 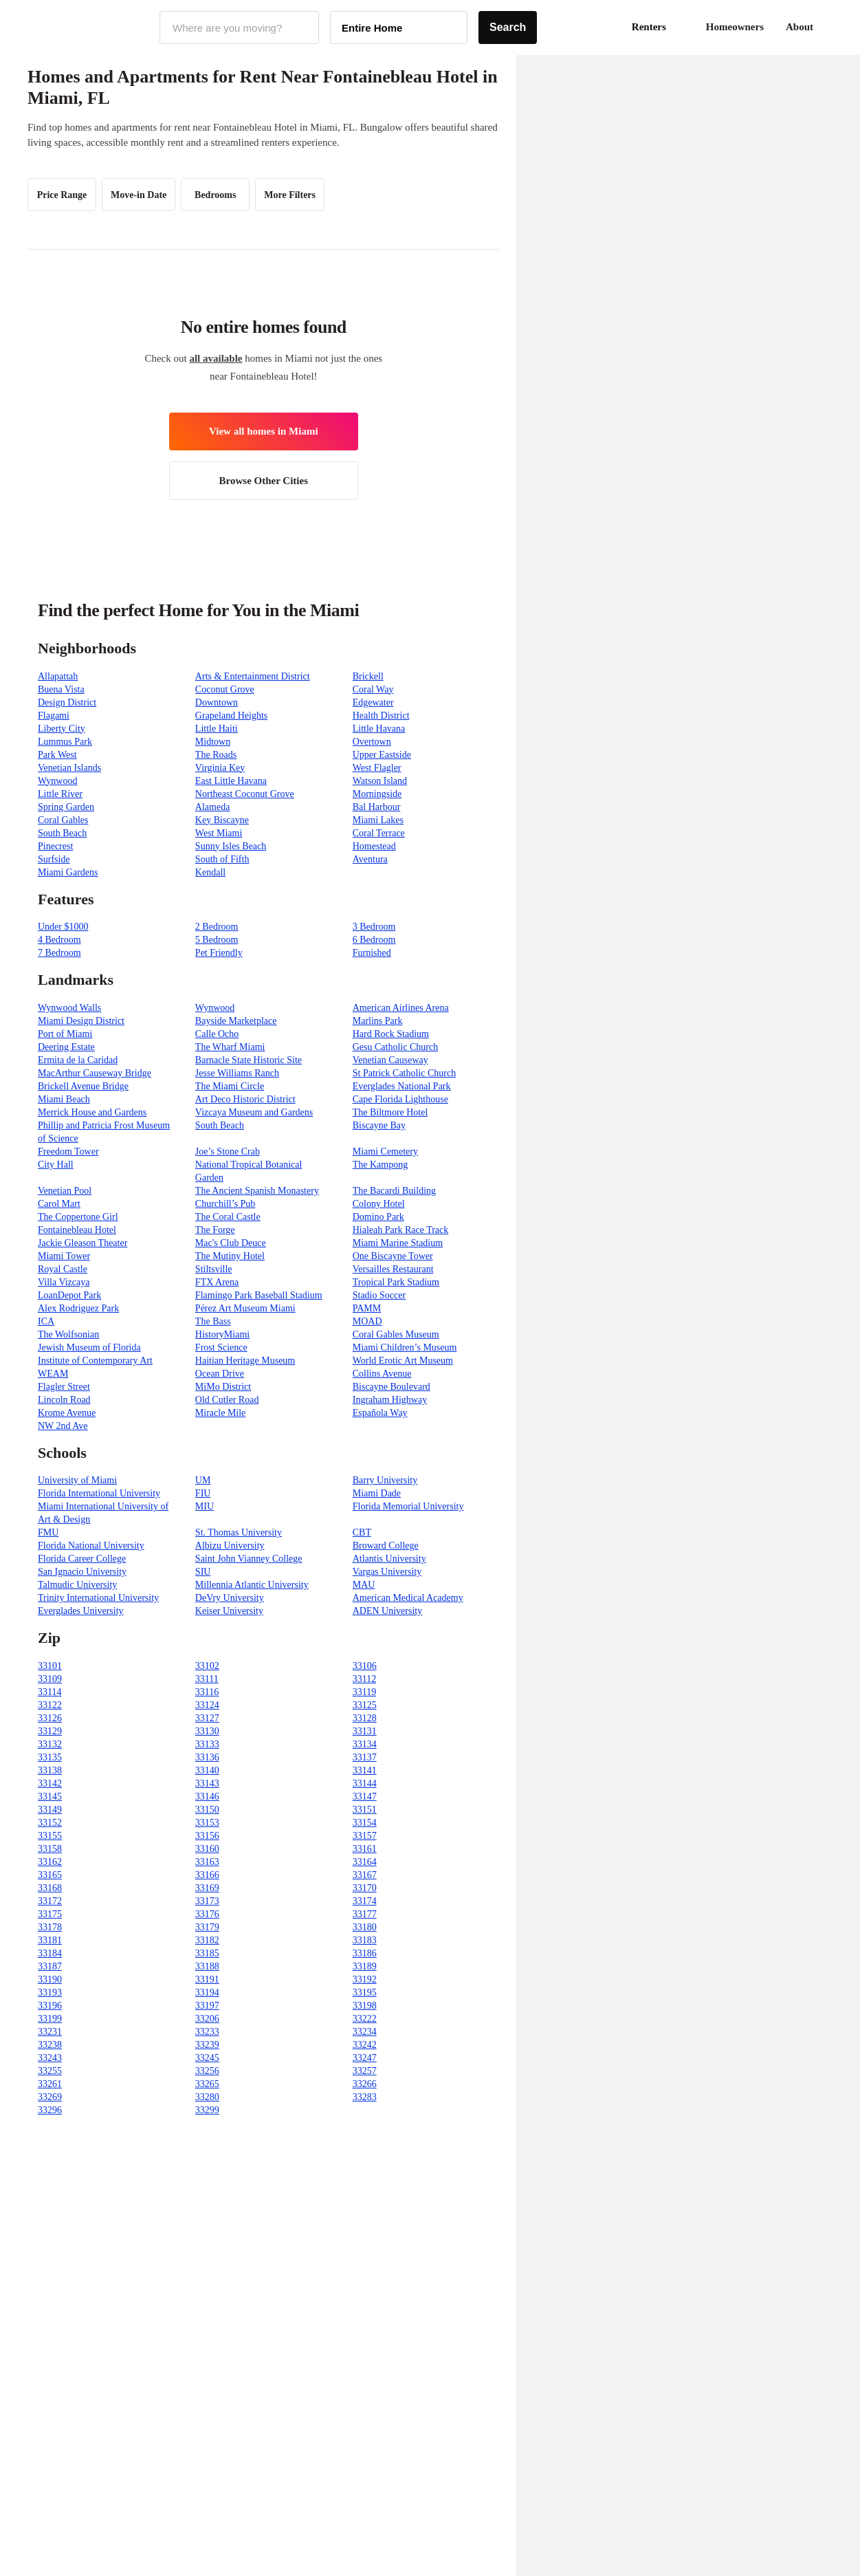 What do you see at coordinates (65, 741) in the screenshot?
I see `Lummus Park` at bounding box center [65, 741].